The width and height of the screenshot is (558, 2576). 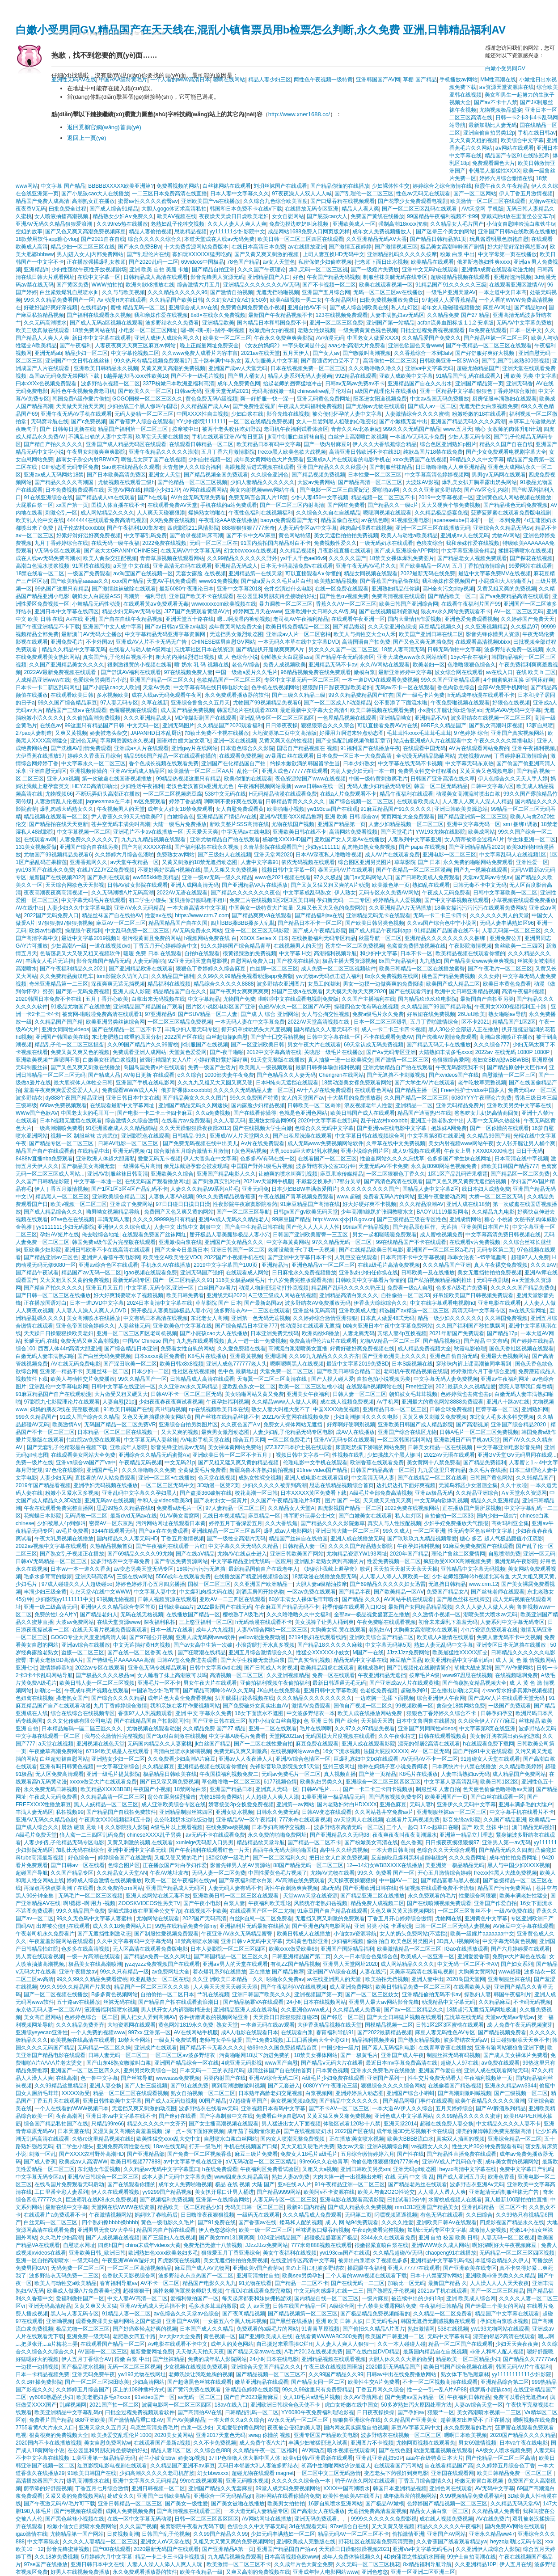 I want to click on 国产成人a无码短视频, so click(x=170, y=2101).